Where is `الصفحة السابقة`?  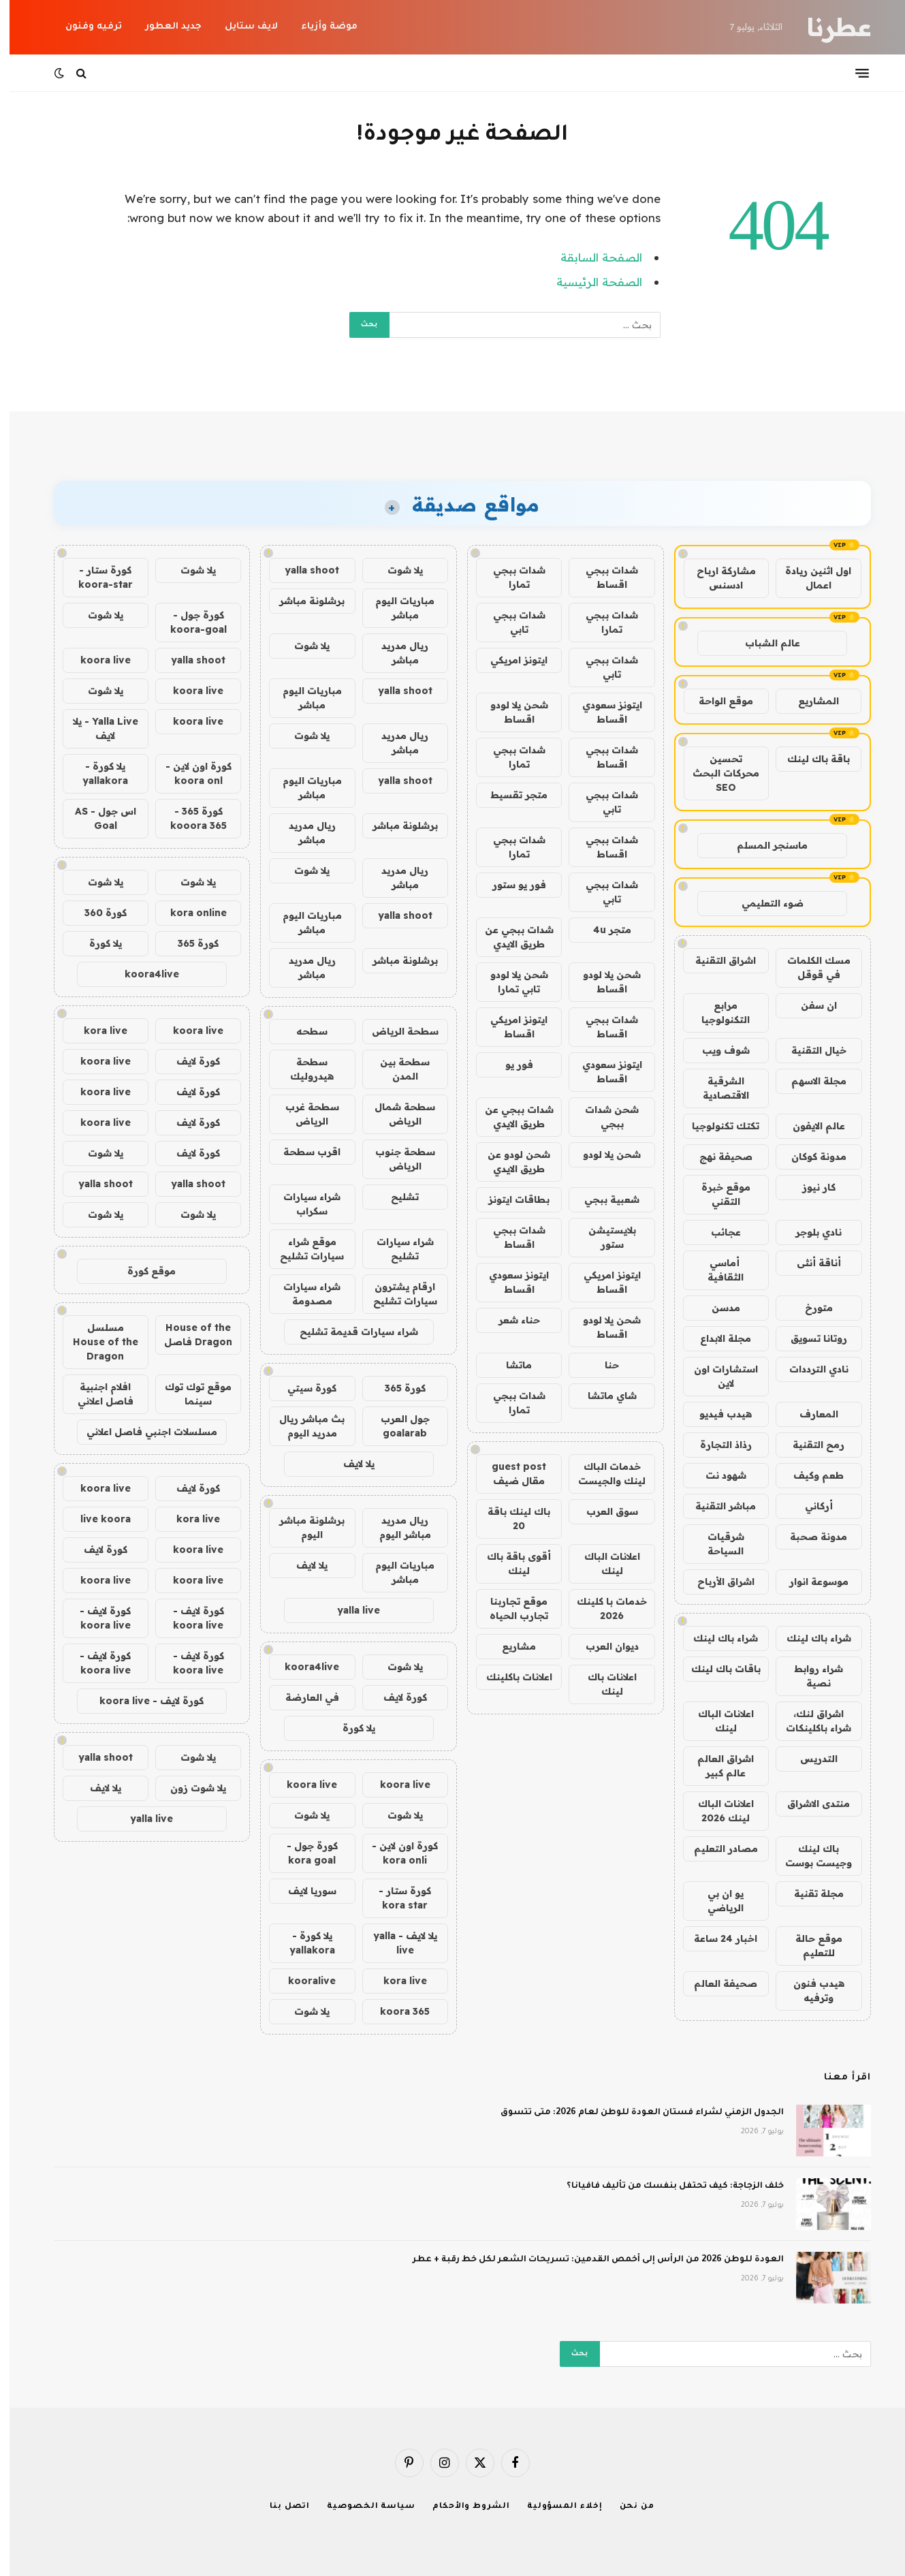
الصفحة السابقة is located at coordinates (592, 257).